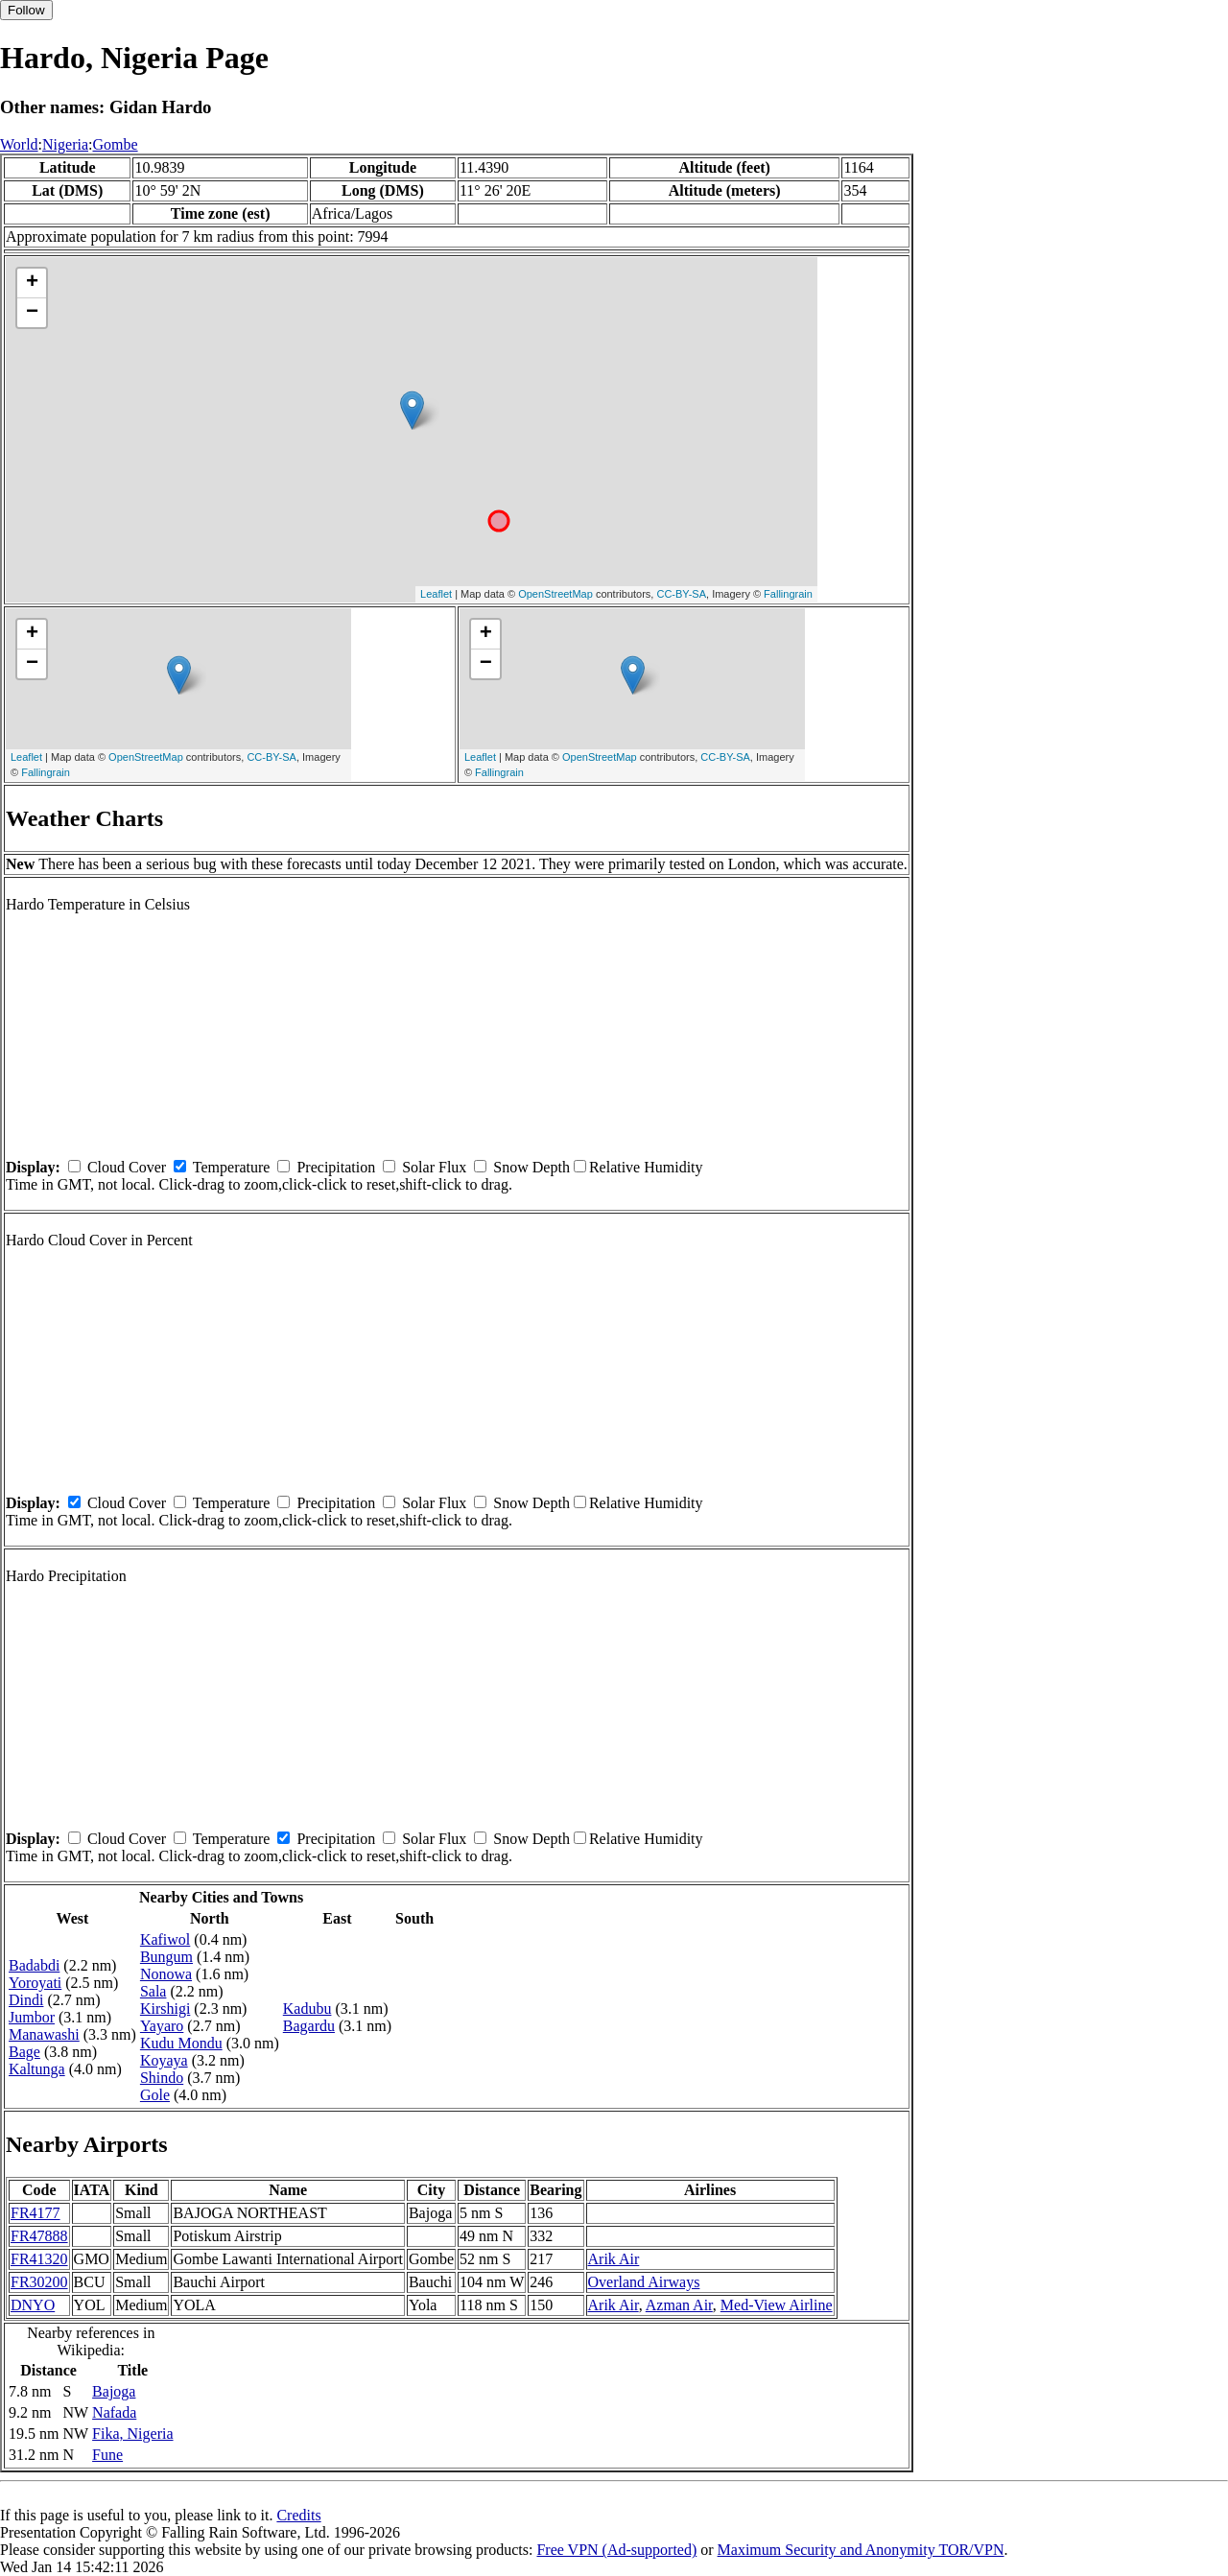  What do you see at coordinates (32, 283) in the screenshot?
I see `+ [button]` at bounding box center [32, 283].